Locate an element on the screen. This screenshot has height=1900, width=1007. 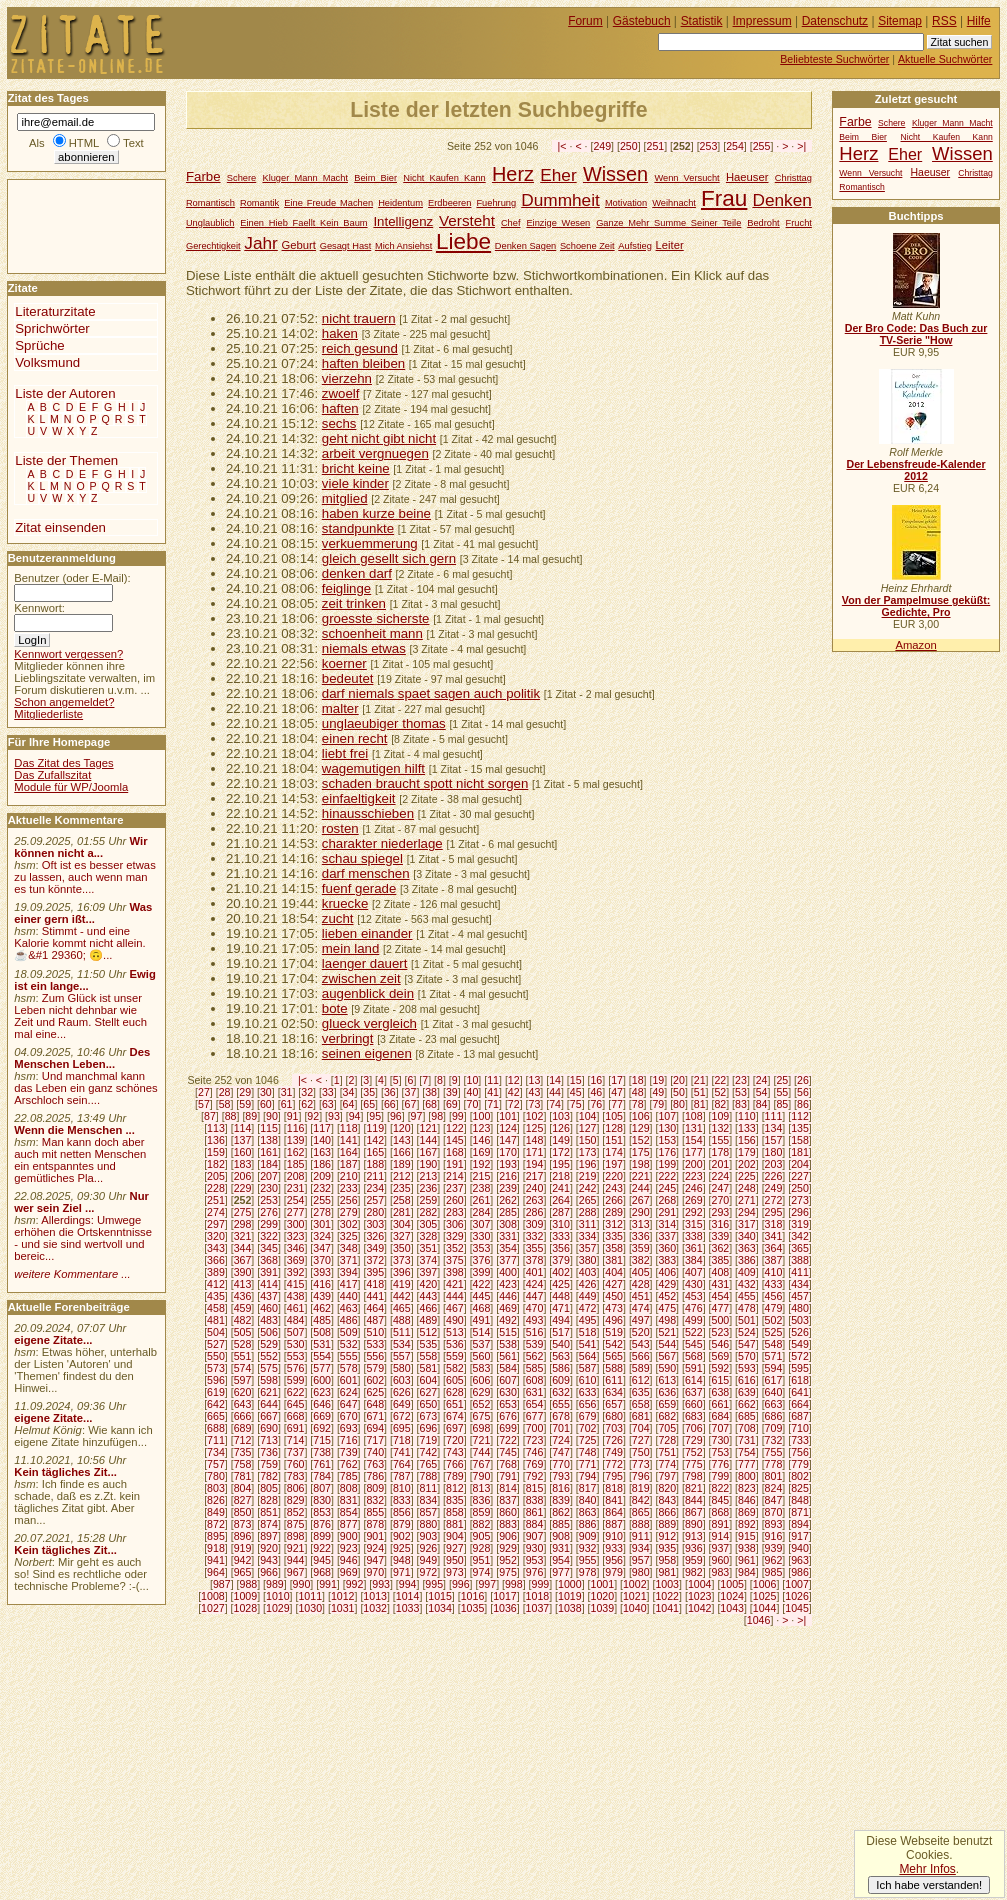
208 is located at coordinates (296, 1176).